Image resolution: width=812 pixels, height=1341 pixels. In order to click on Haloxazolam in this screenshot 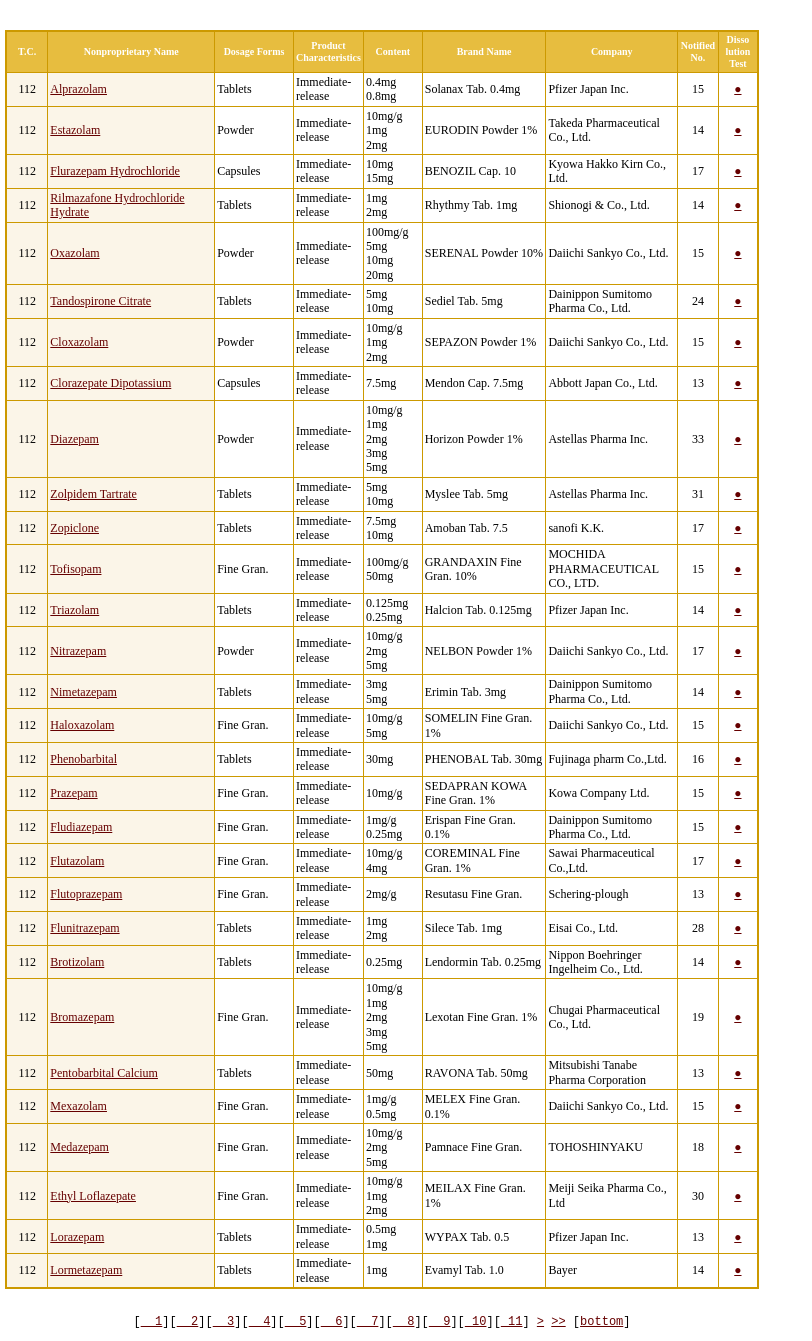, I will do `click(82, 725)`.